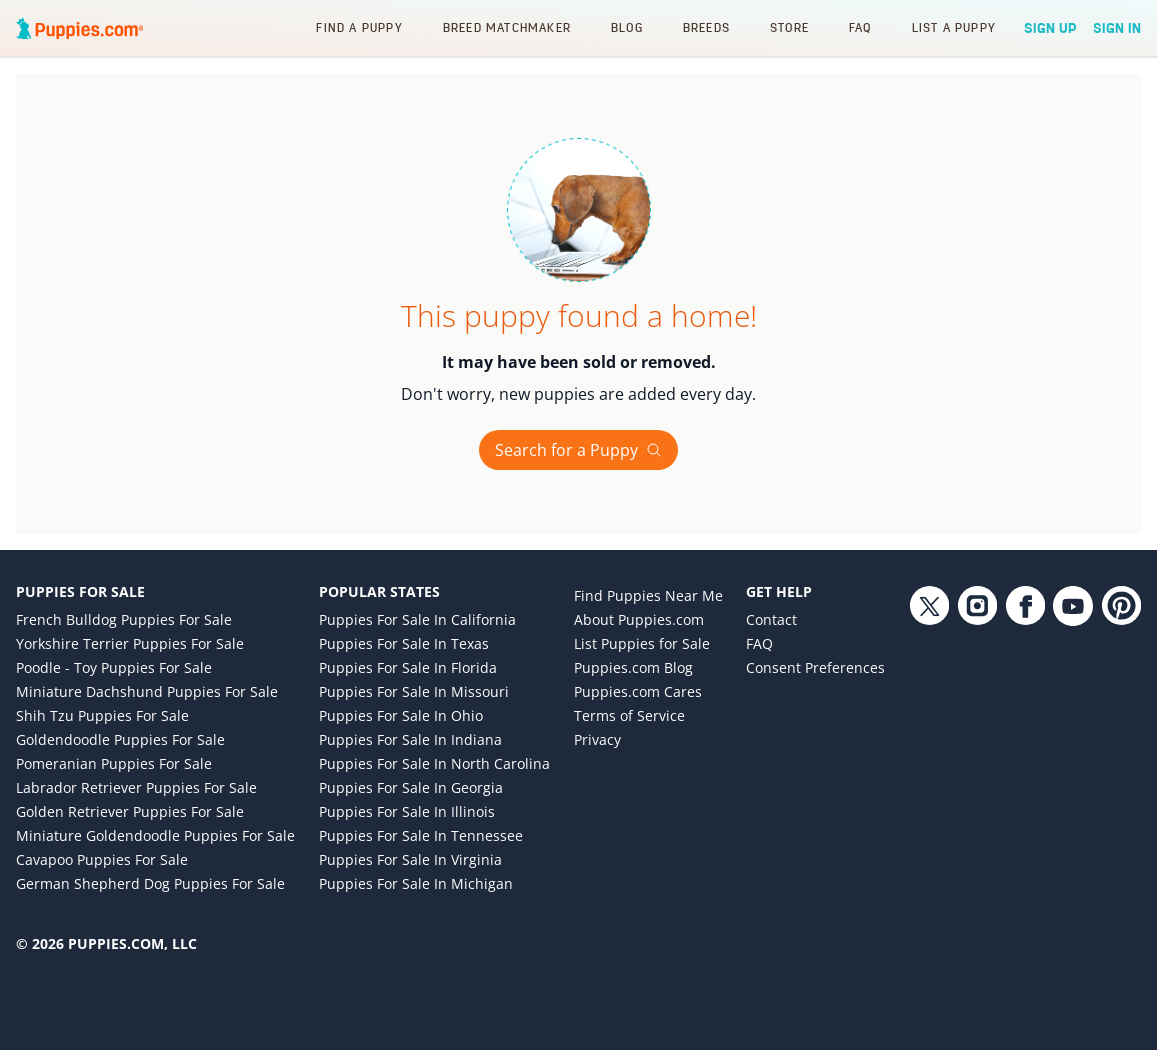 Image resolution: width=1172 pixels, height=1050 pixels. Describe the element at coordinates (815, 667) in the screenshot. I see `Consent Preferences` at that location.